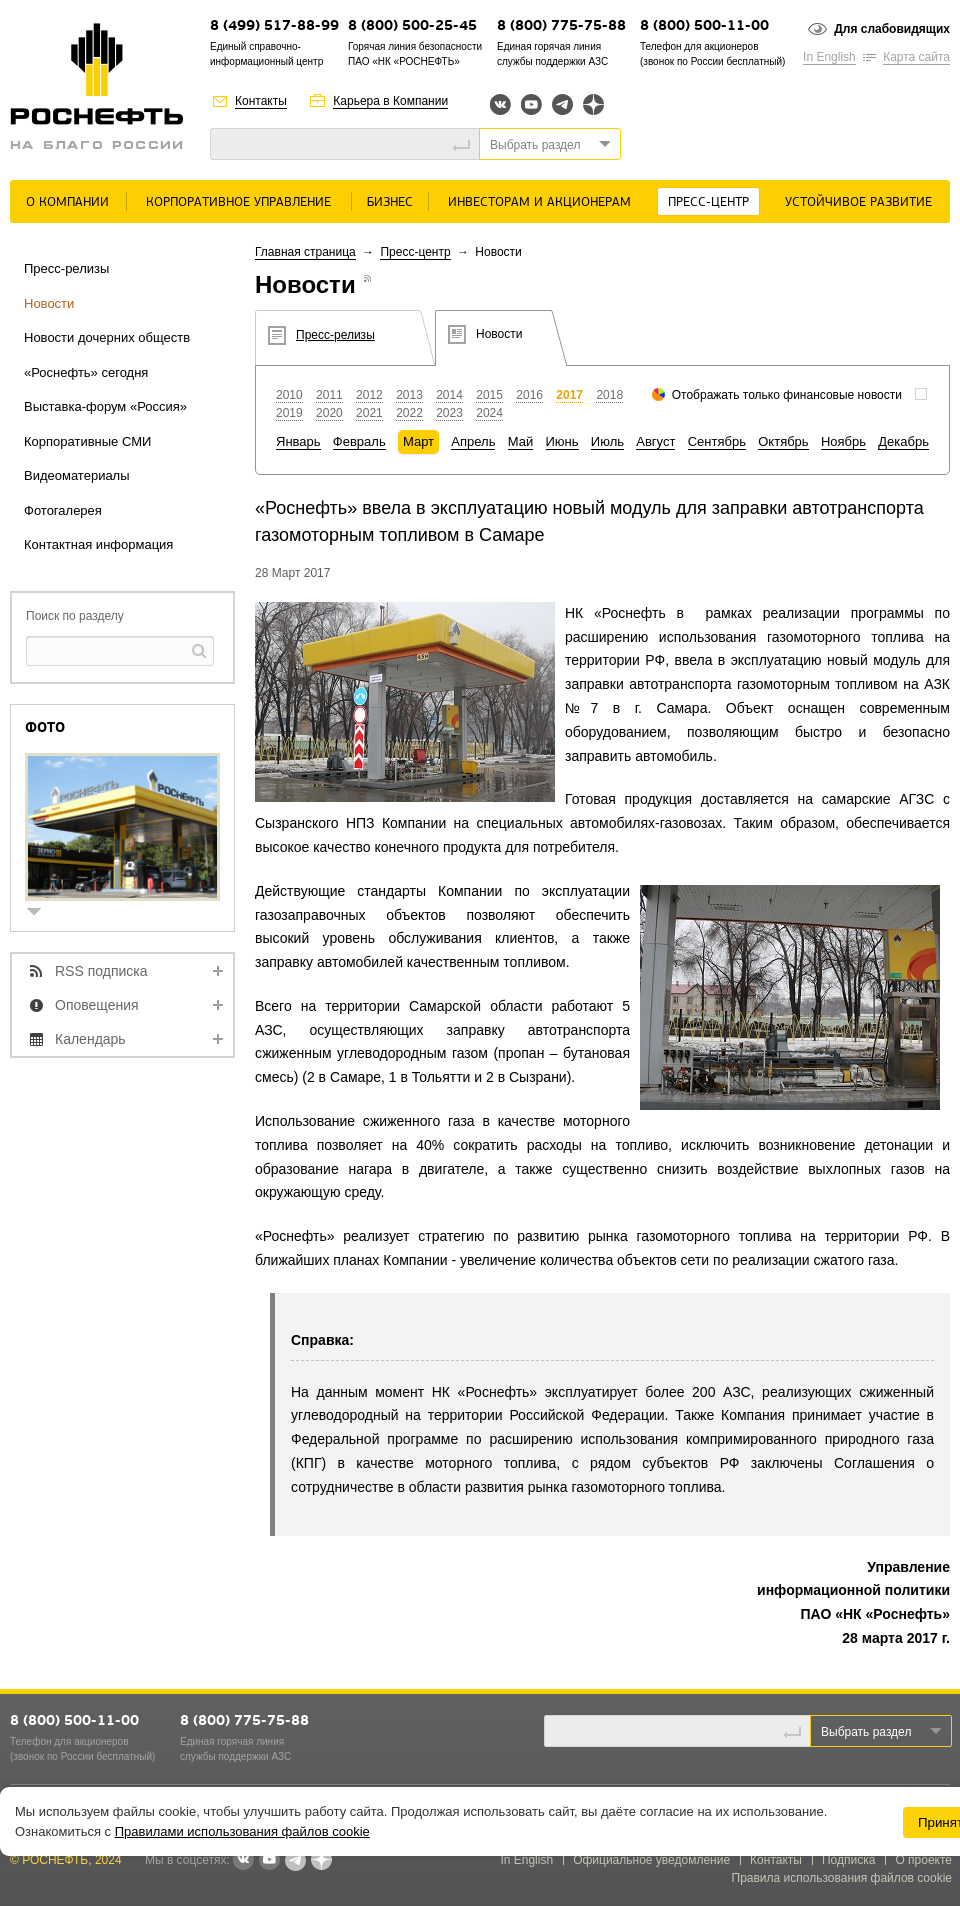  I want to click on 2018, so click(609, 395).